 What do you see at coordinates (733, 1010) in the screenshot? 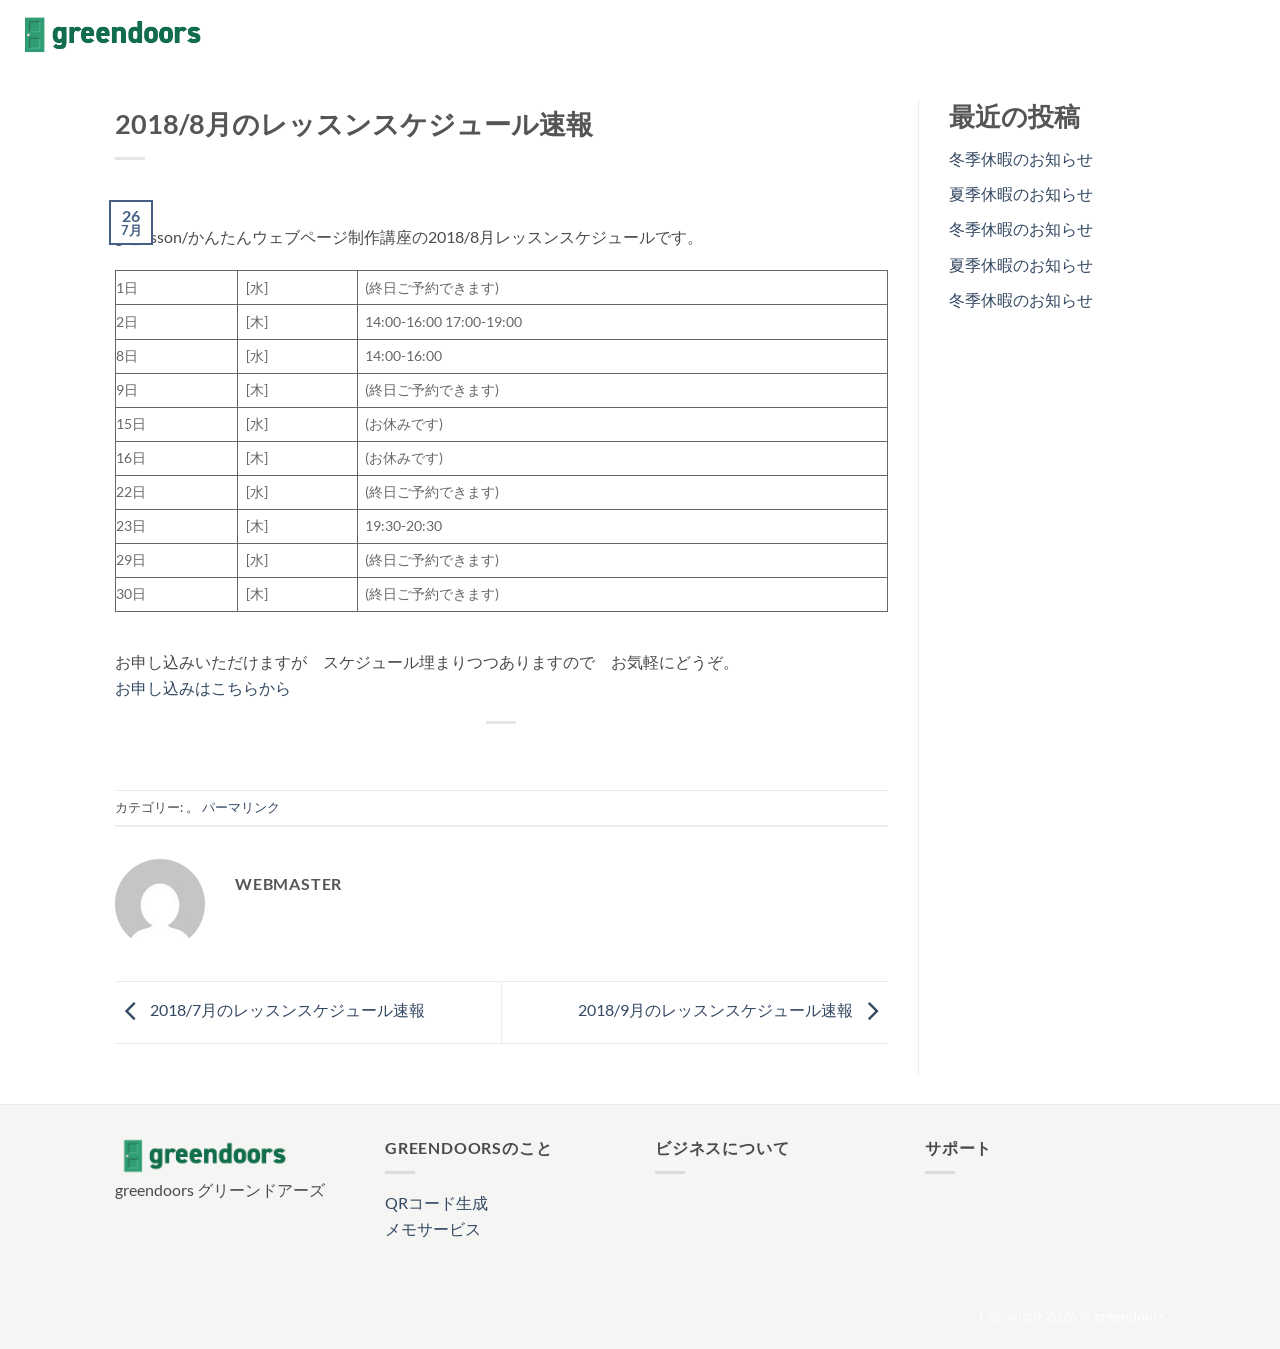
I see `2018/9月のレッスンスケジュール速報` at bounding box center [733, 1010].